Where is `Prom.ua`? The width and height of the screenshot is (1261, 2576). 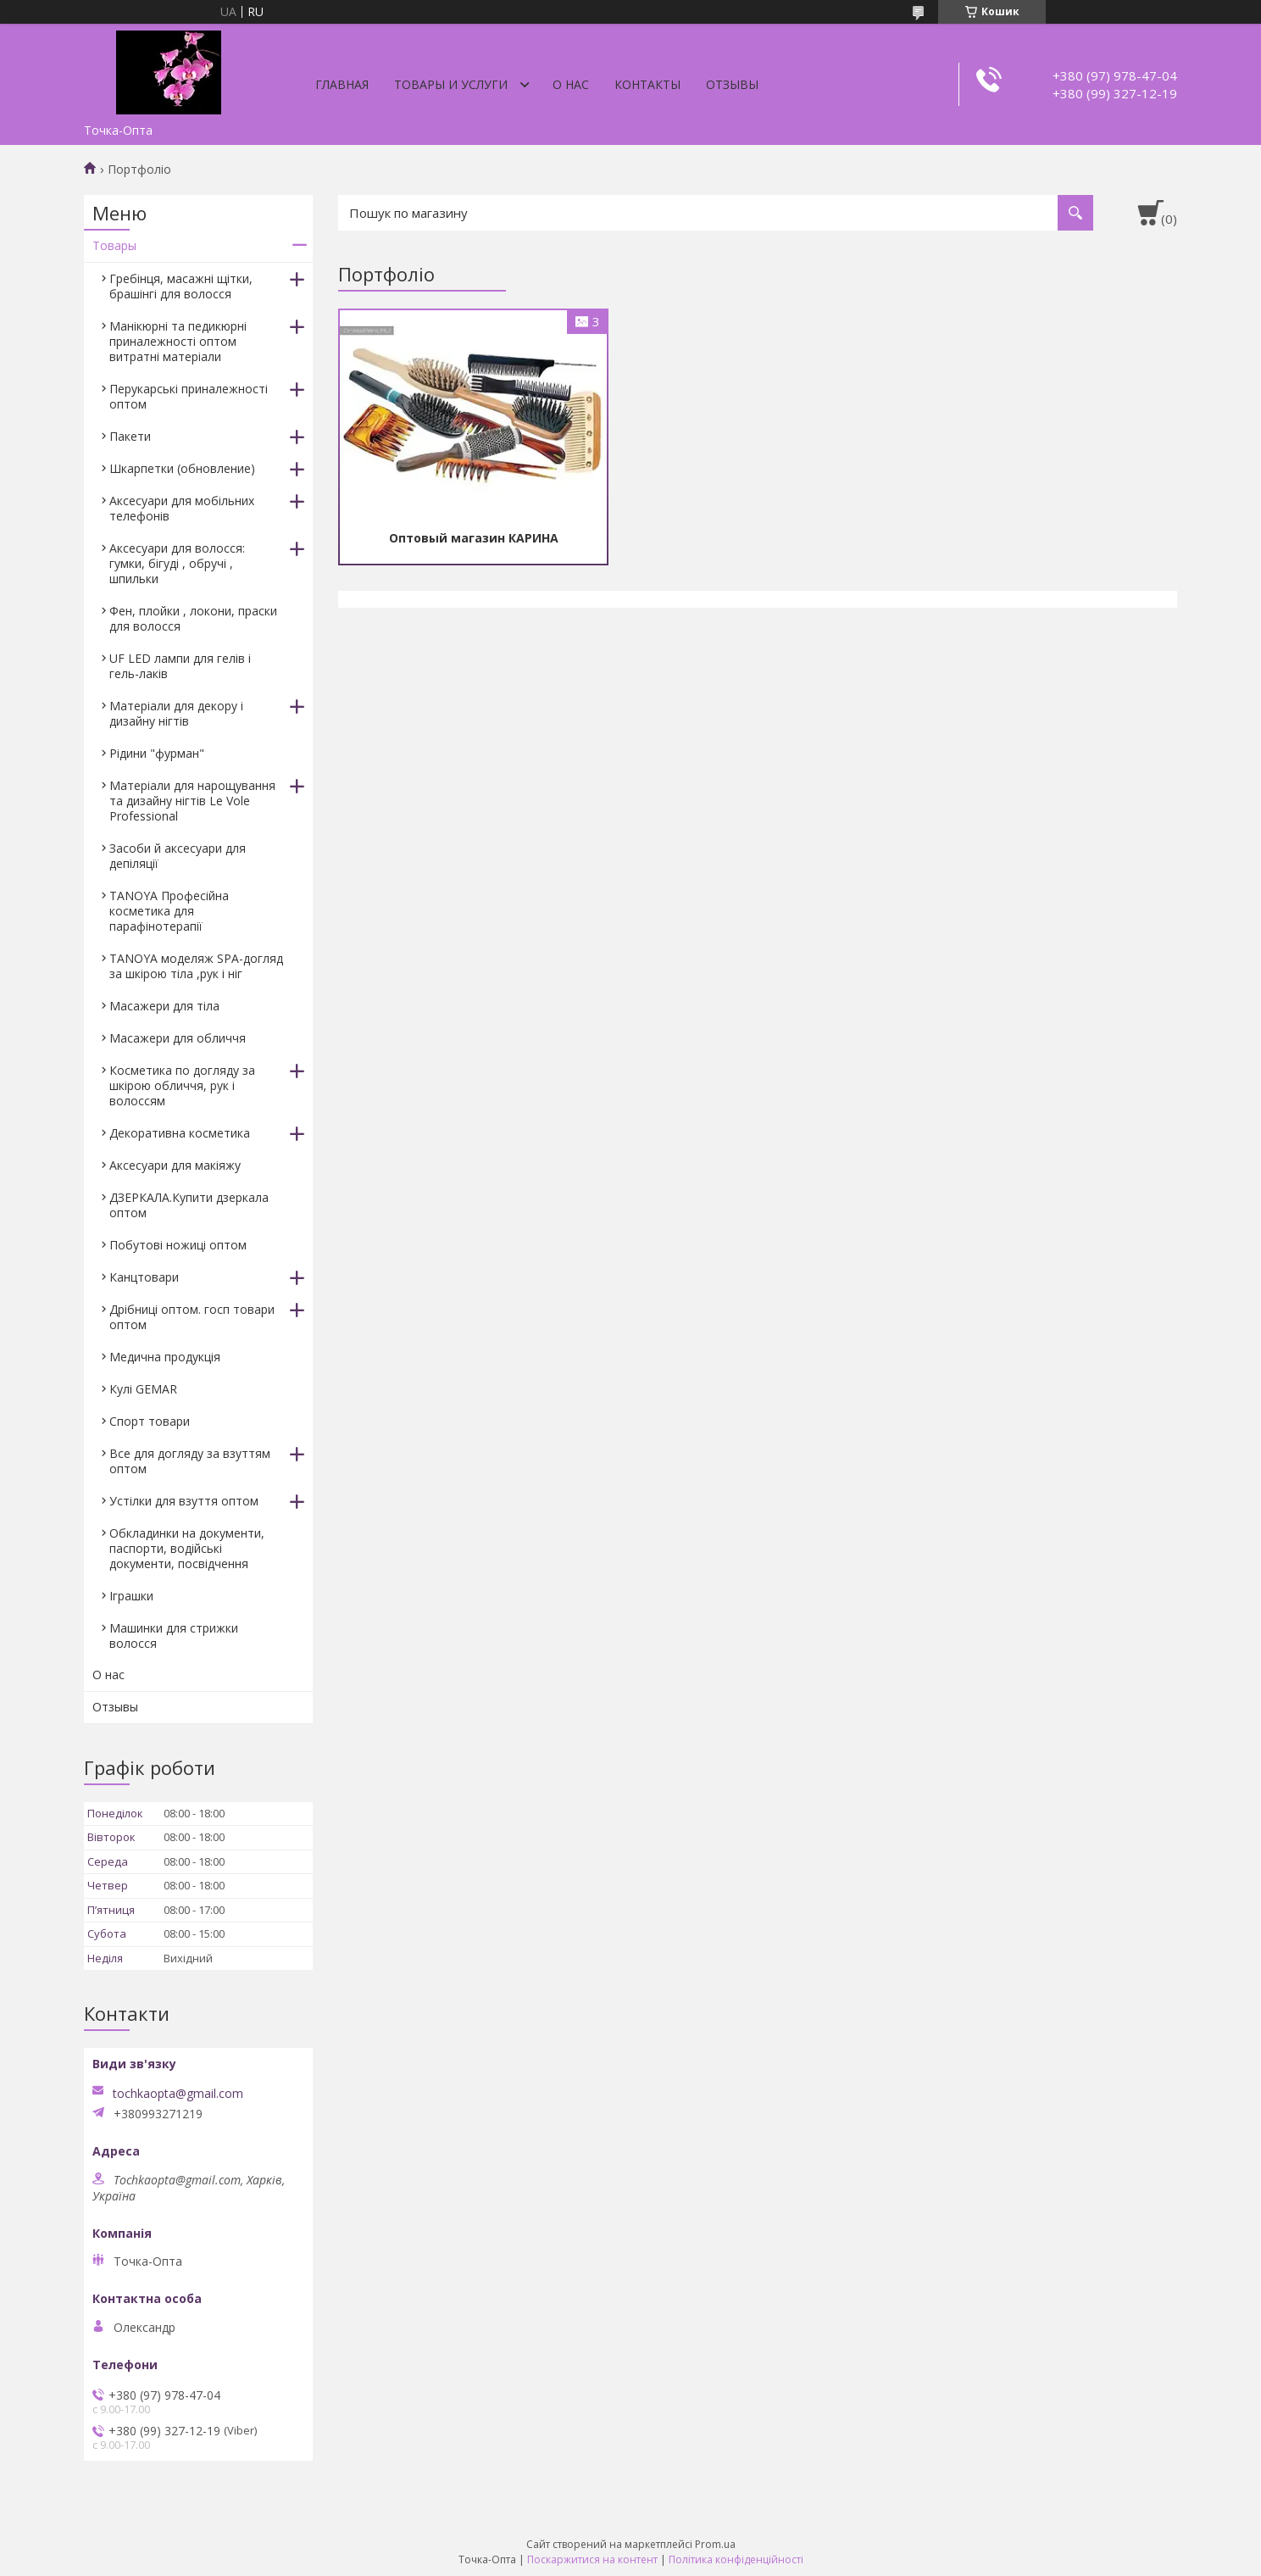 Prom.ua is located at coordinates (715, 2544).